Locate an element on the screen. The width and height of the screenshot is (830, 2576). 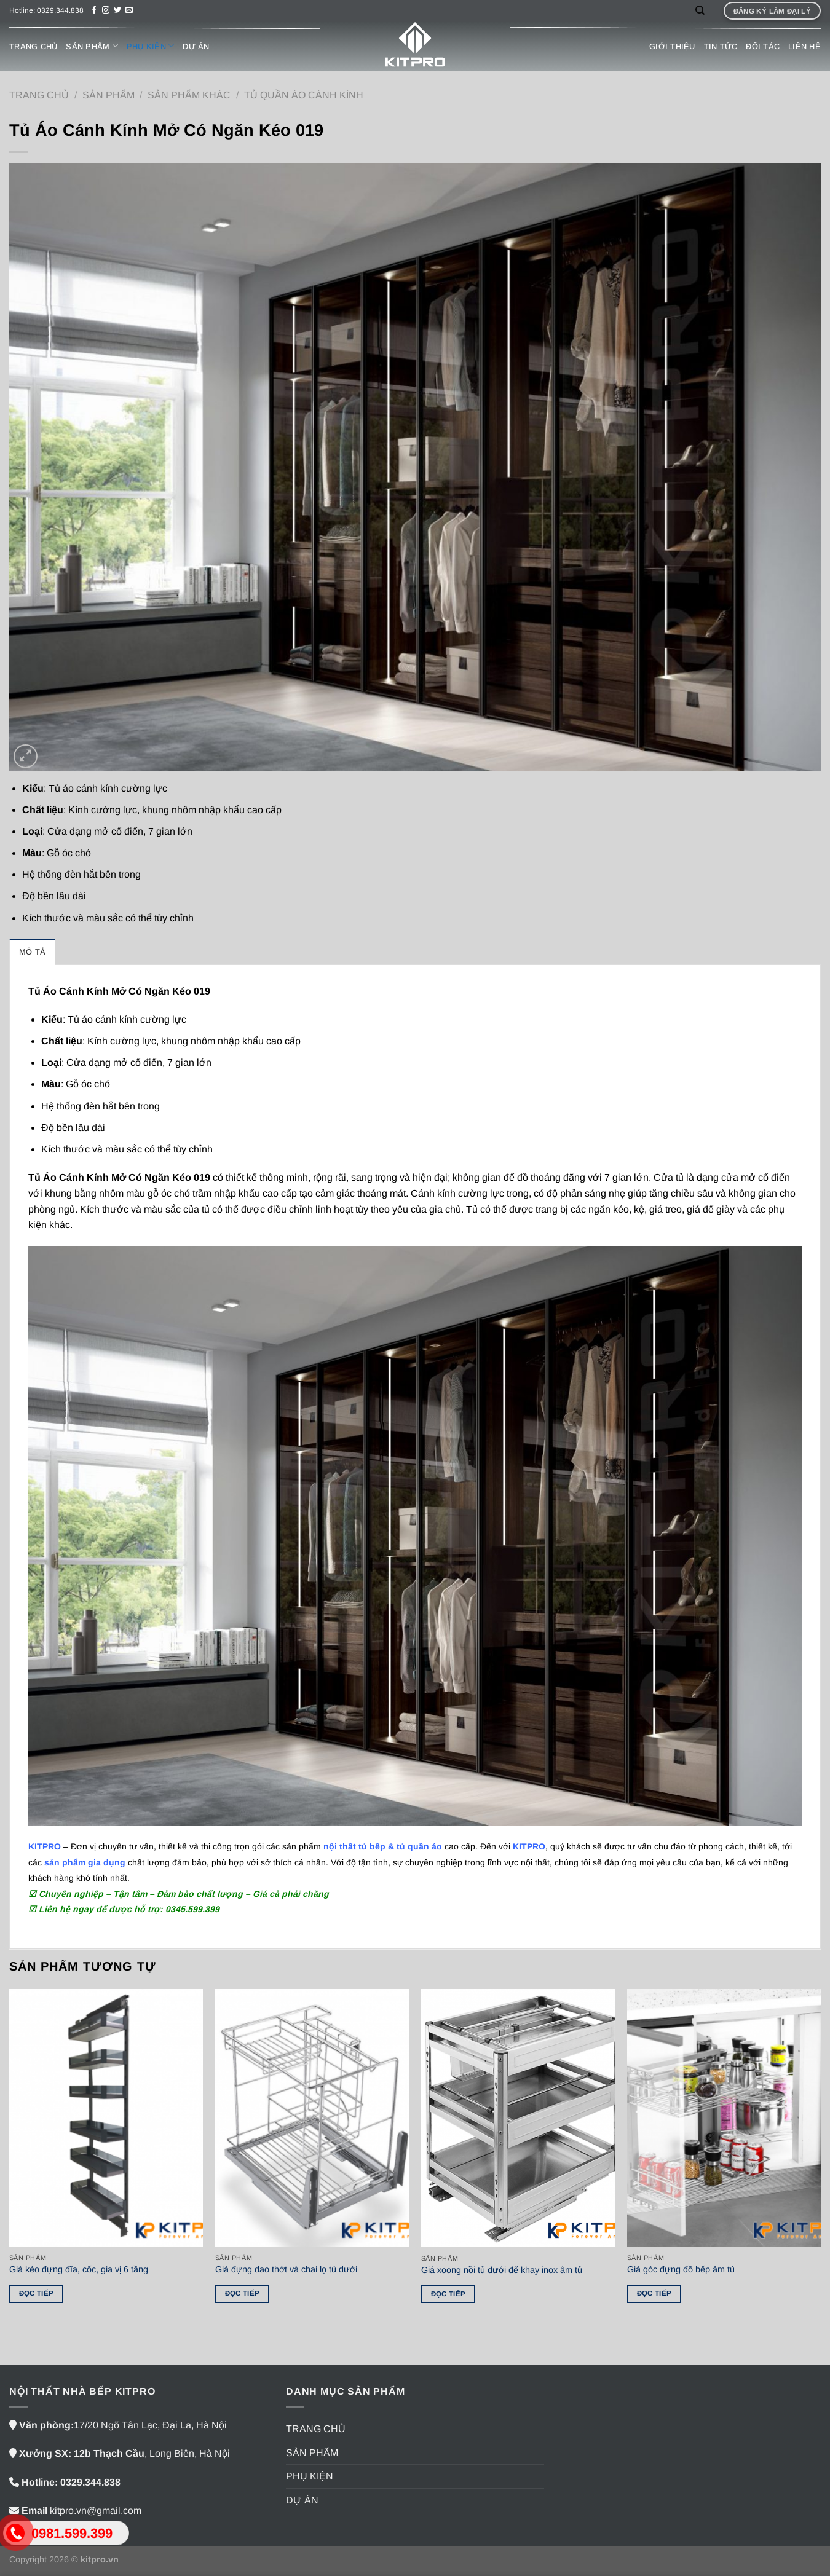
SẢN PHẨM KHÁC is located at coordinates (189, 95).